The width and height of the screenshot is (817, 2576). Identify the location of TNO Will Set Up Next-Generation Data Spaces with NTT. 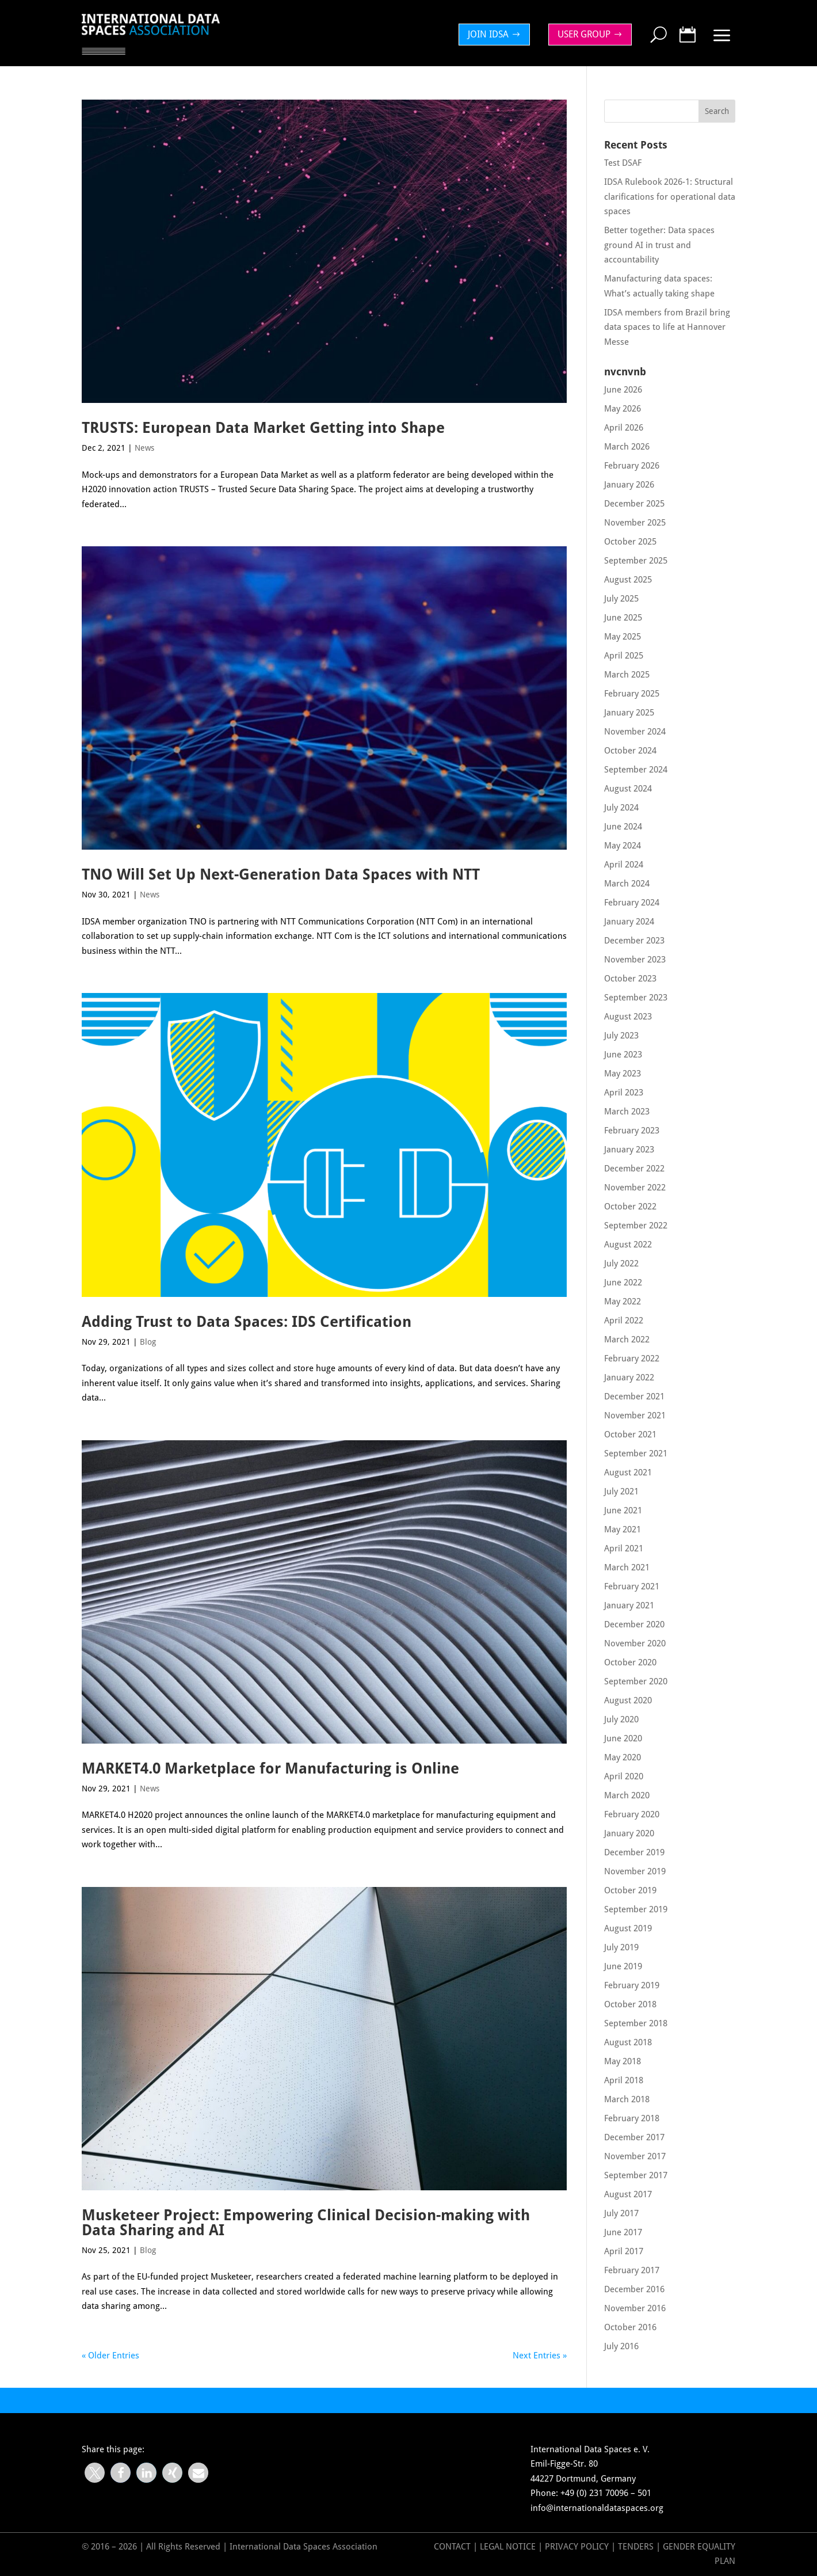
(281, 874).